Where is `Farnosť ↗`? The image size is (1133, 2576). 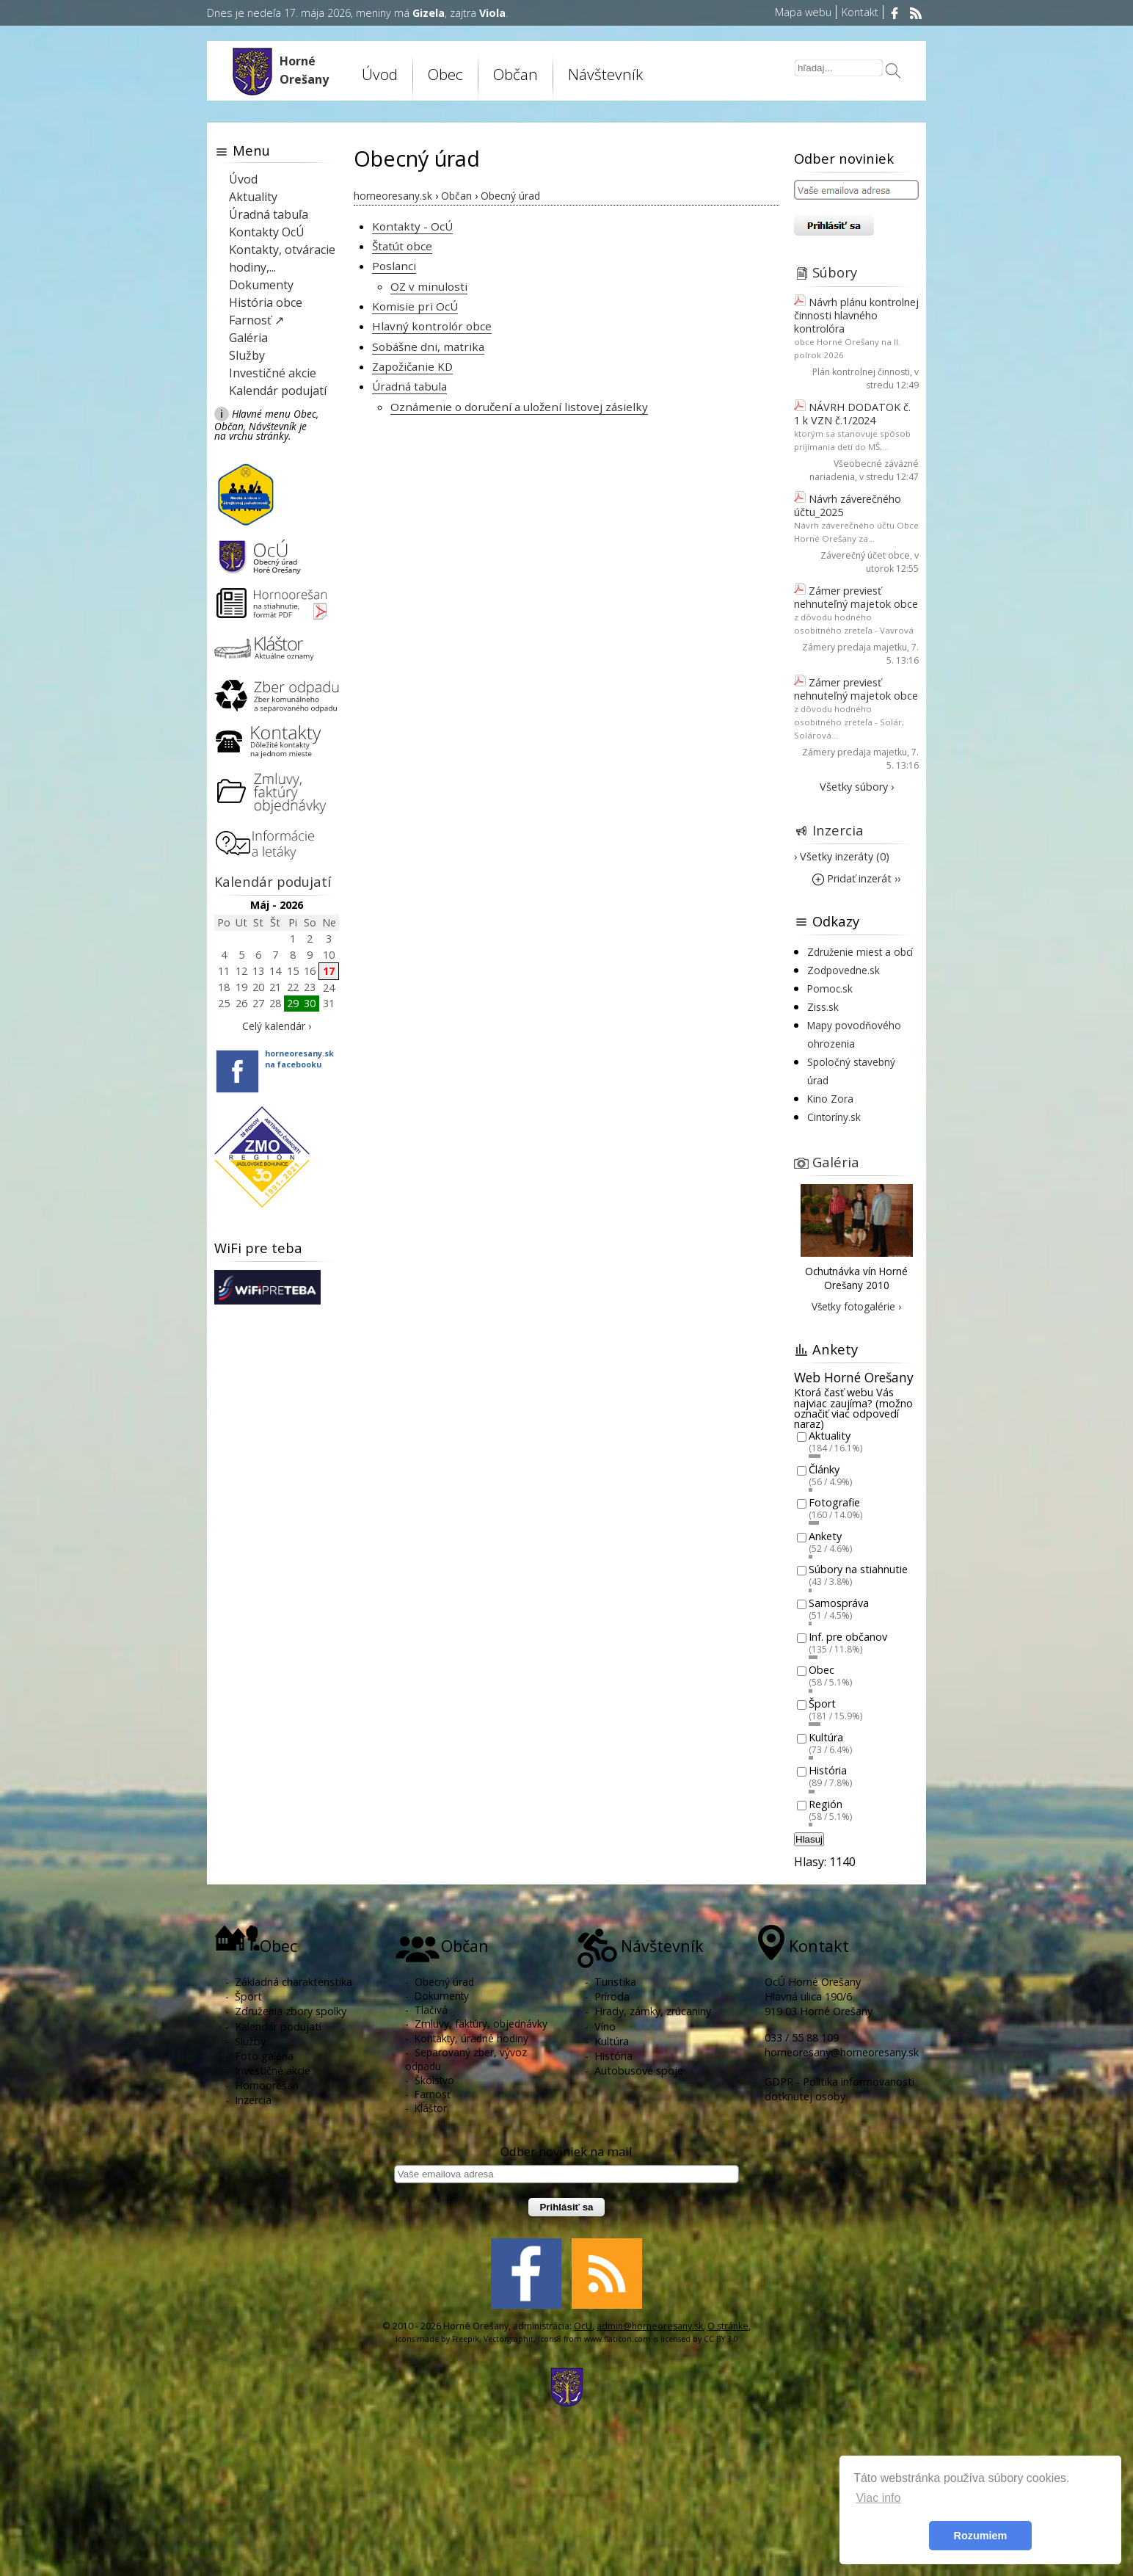
Farnosť ↗ is located at coordinates (256, 320).